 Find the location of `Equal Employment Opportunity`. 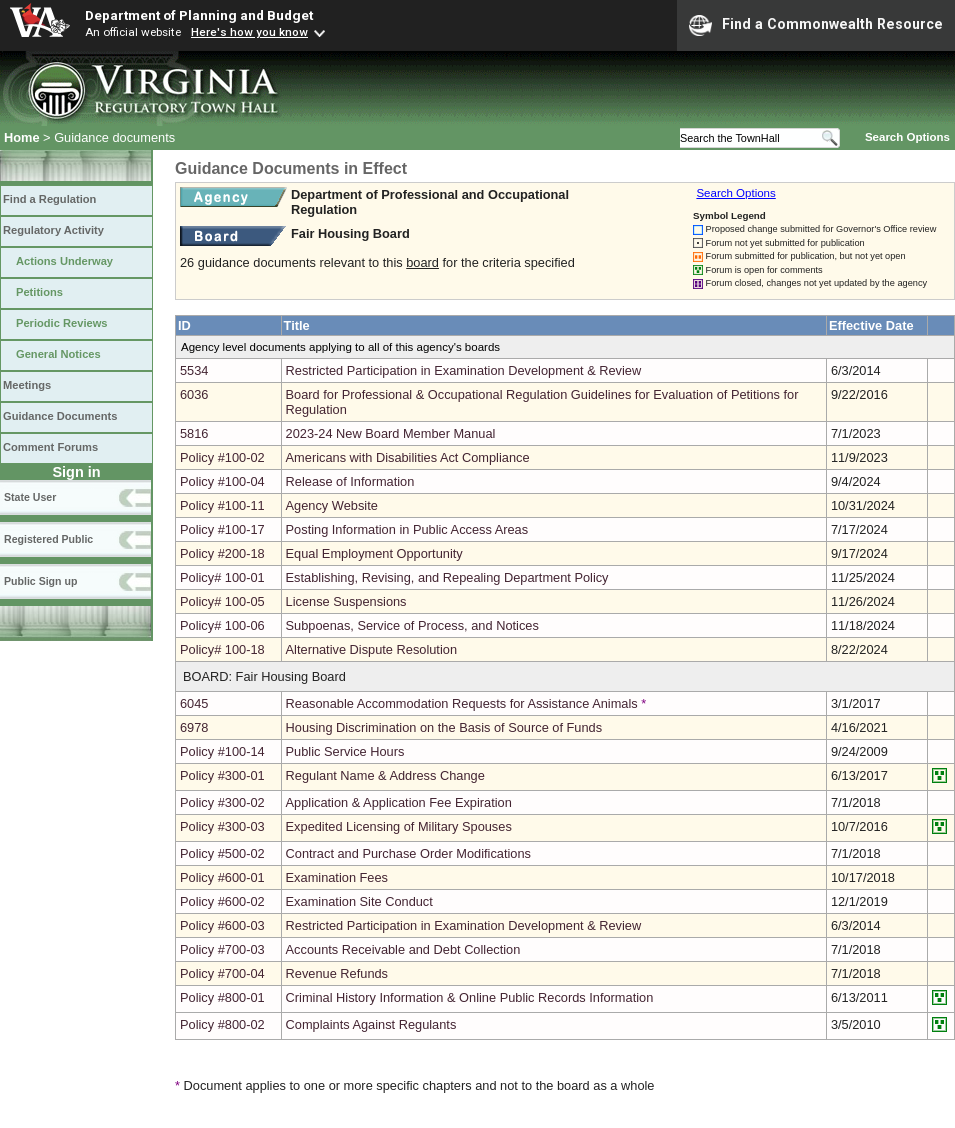

Equal Employment Opportunity is located at coordinates (374, 553).